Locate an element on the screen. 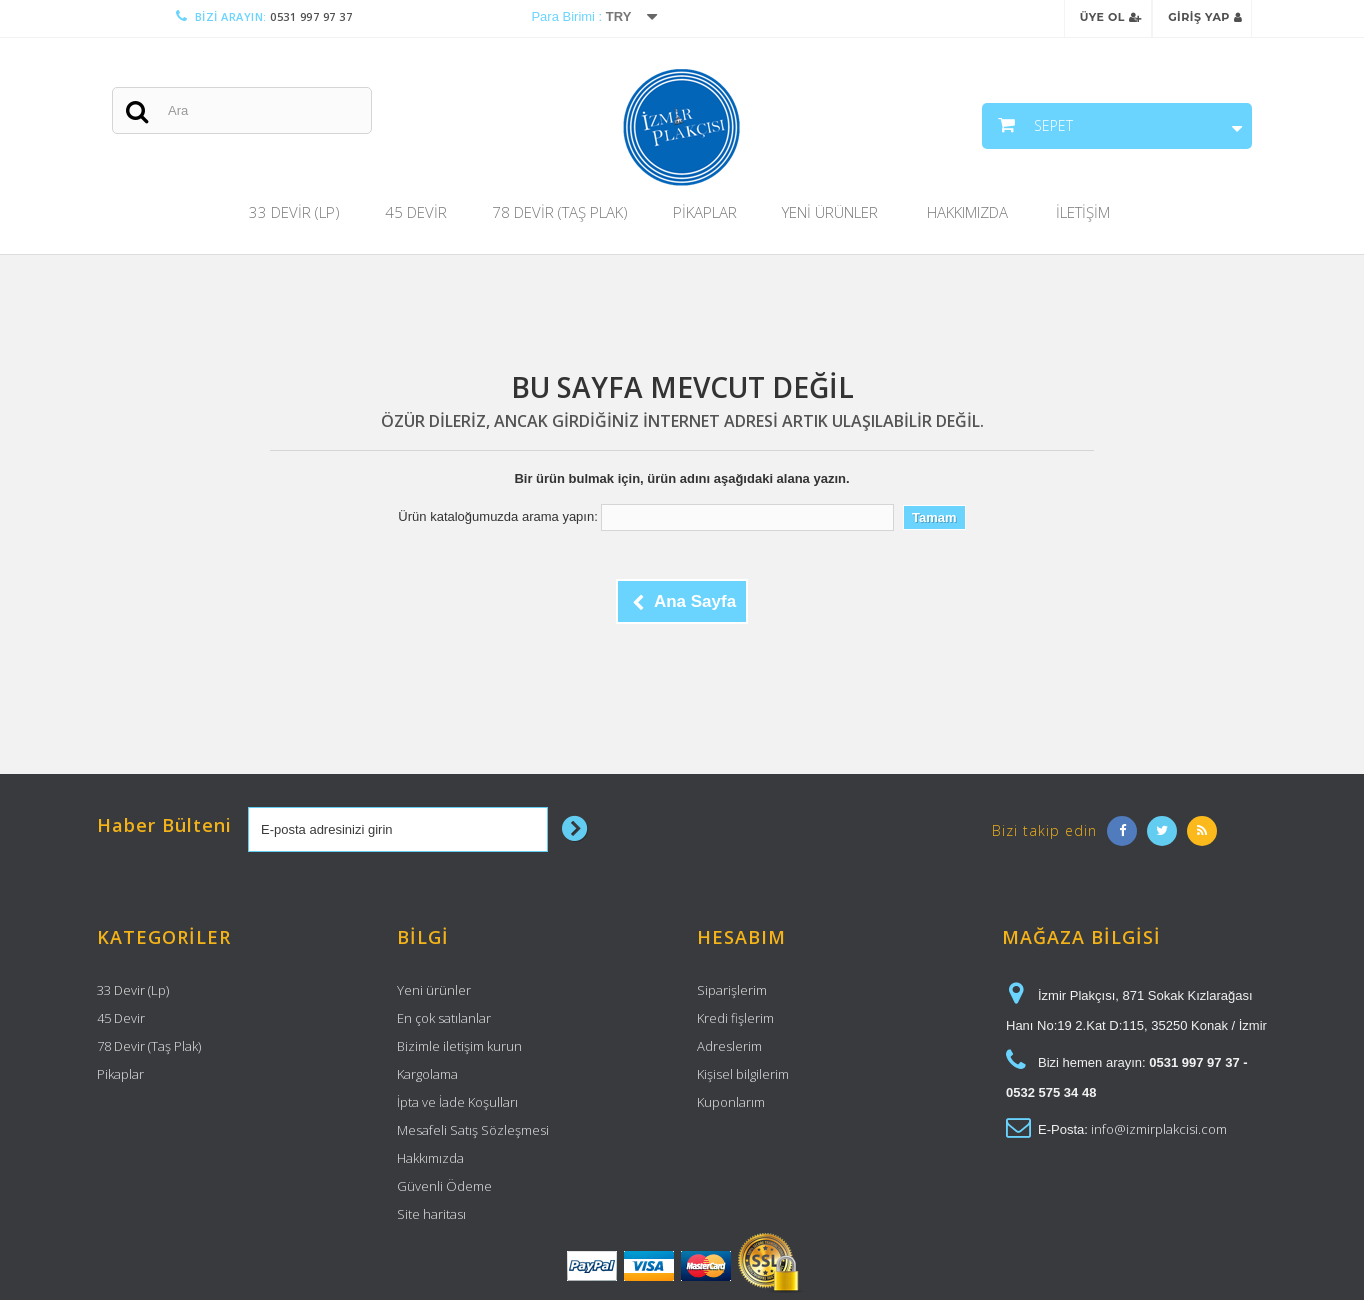  Hesabım is located at coordinates (741, 937).